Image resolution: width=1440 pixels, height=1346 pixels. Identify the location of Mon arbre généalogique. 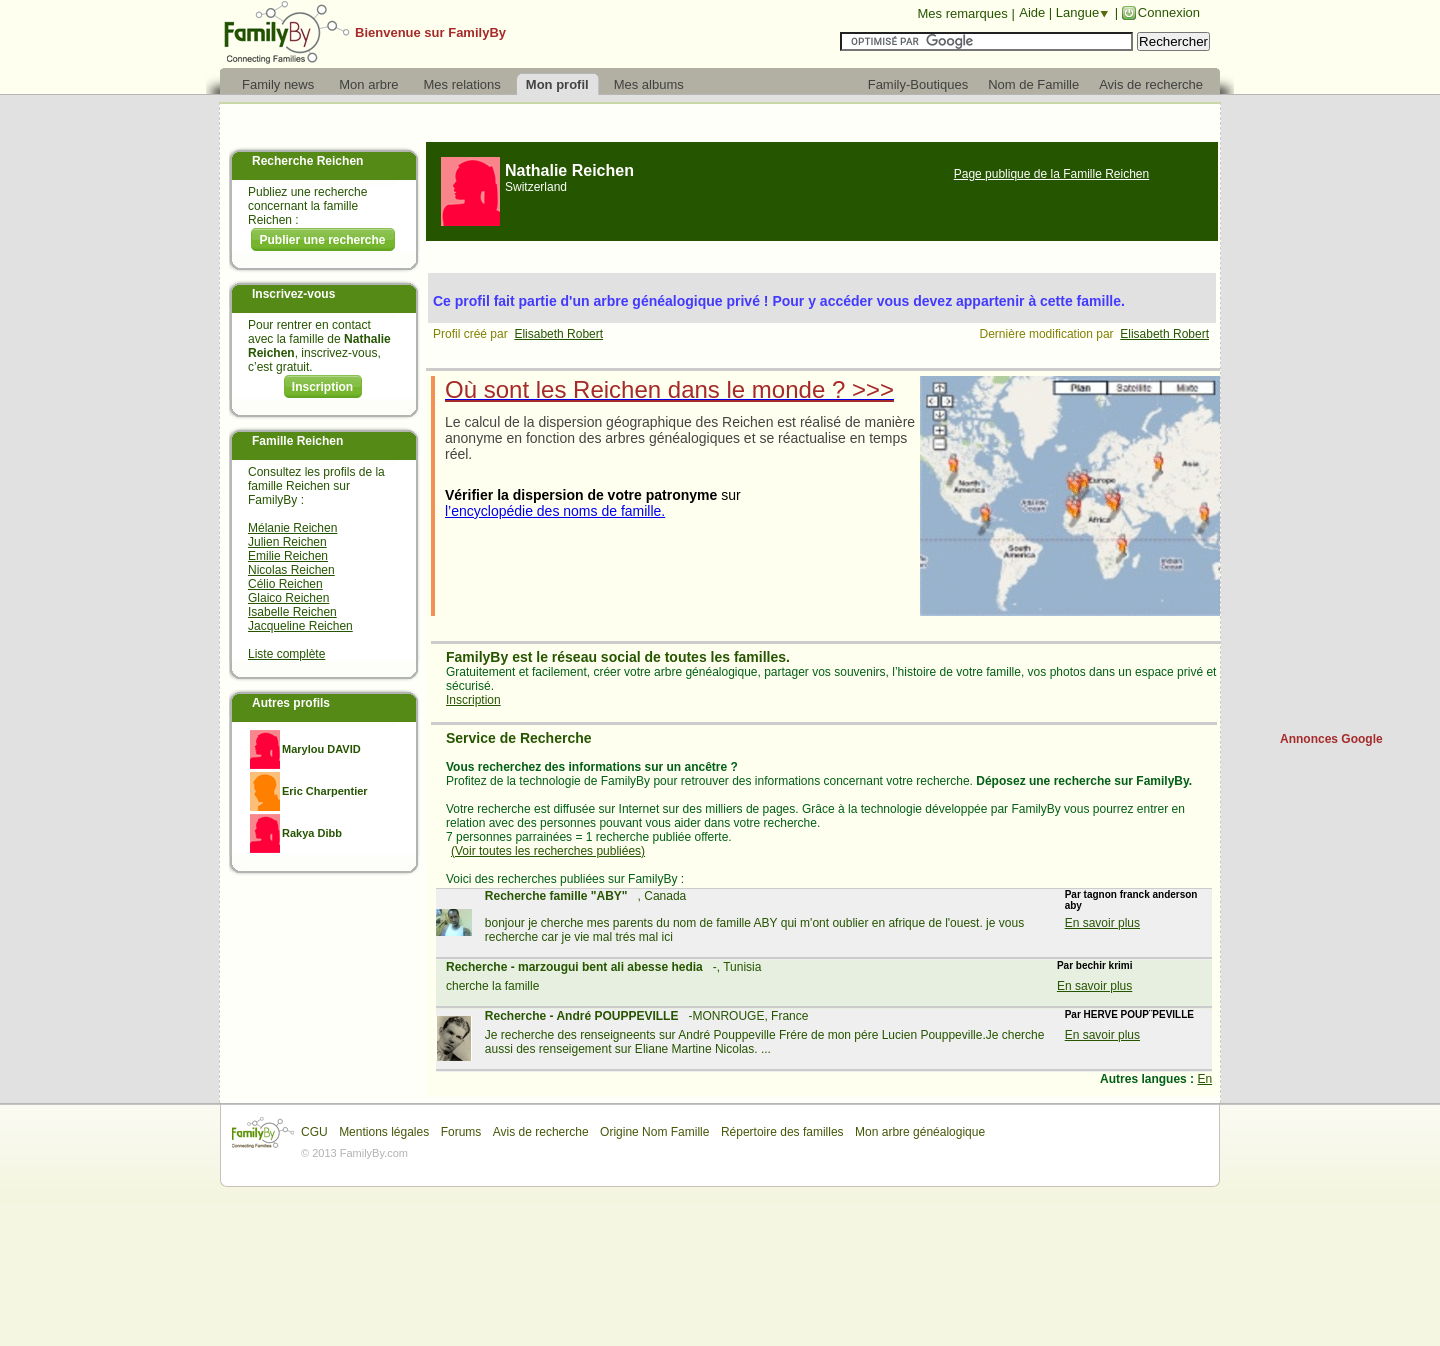
(920, 1132).